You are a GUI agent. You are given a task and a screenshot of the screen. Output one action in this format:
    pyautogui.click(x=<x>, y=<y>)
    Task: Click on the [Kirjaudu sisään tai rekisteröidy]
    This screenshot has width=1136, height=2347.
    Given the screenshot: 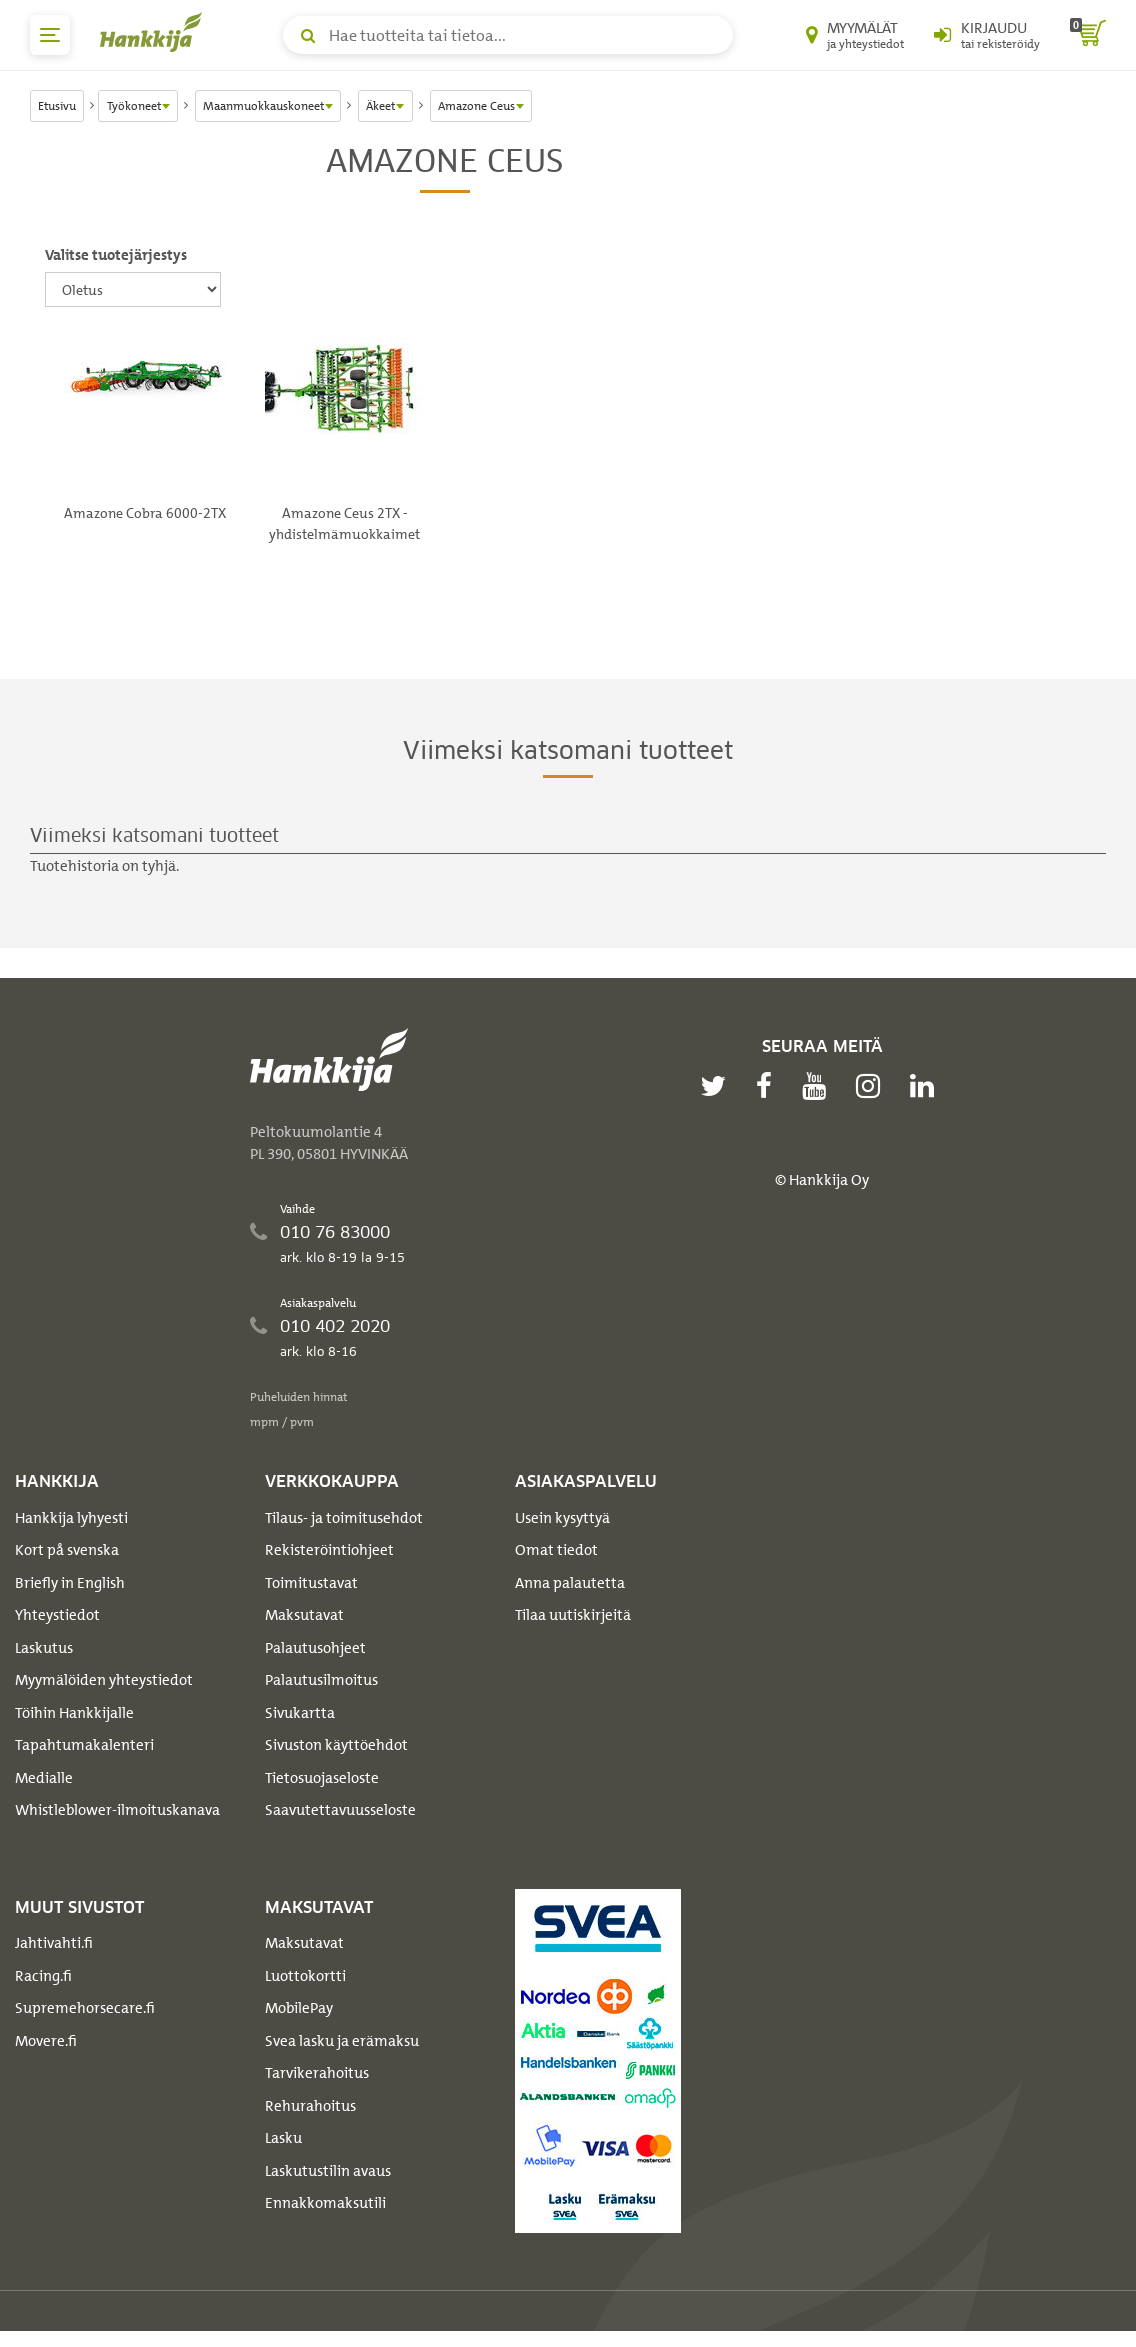 What is the action you would take?
    pyautogui.click(x=987, y=35)
    